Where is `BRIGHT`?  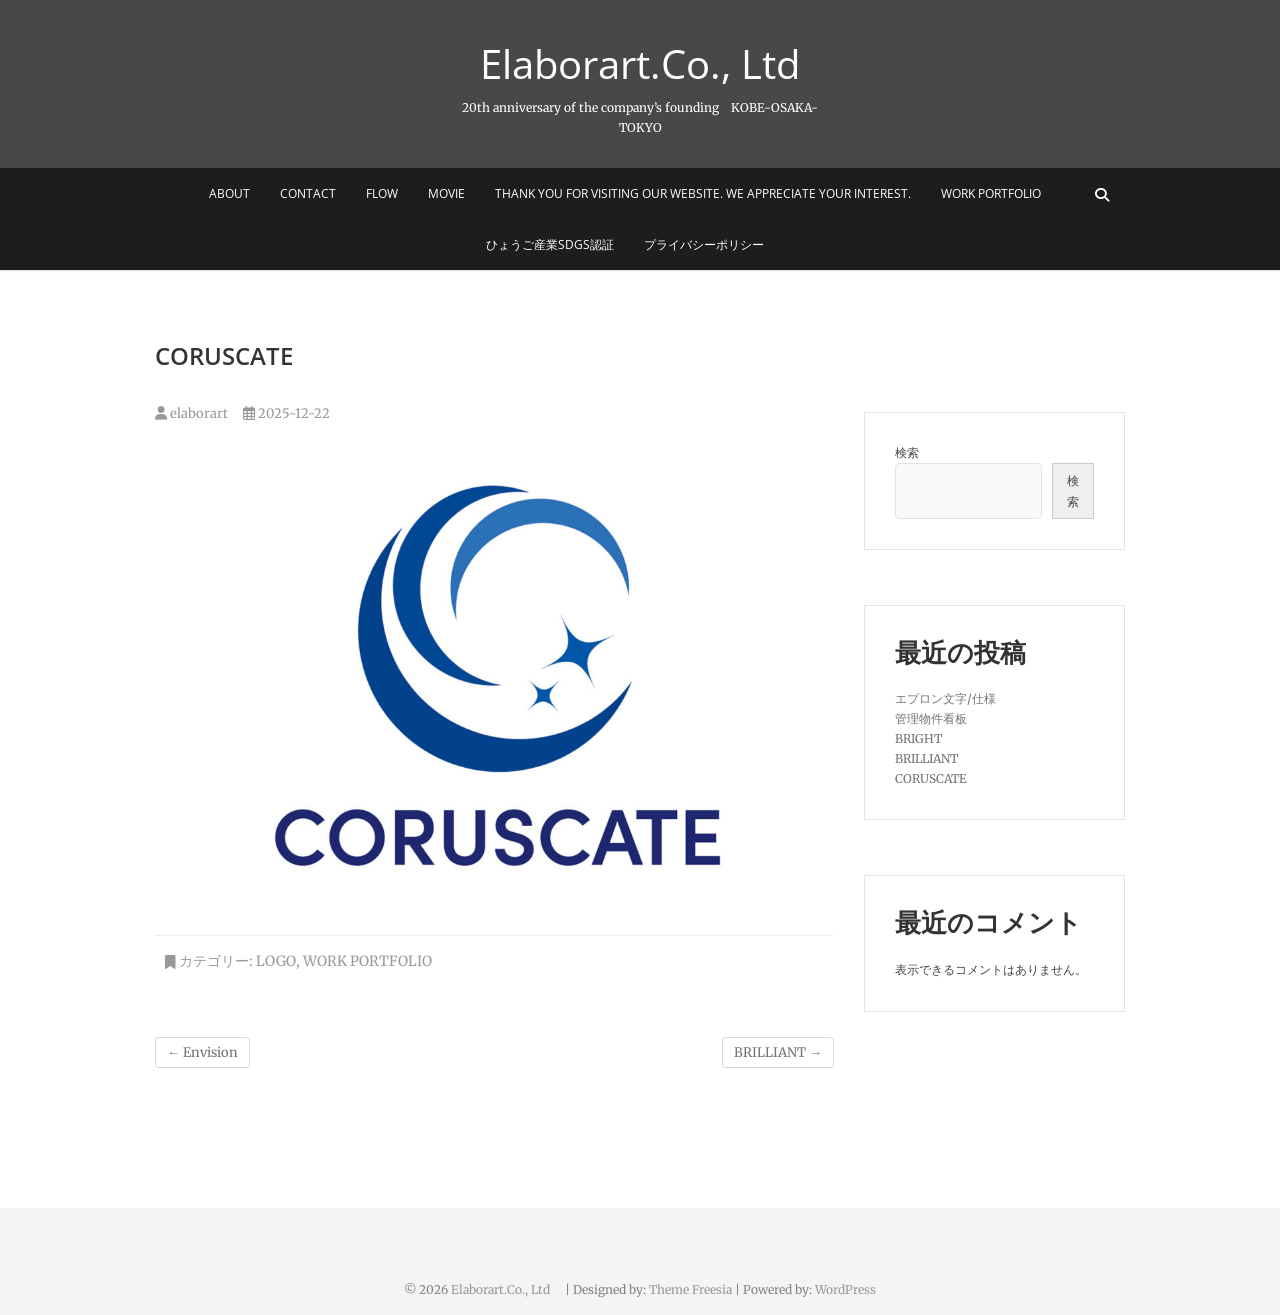 BRIGHT is located at coordinates (918, 738).